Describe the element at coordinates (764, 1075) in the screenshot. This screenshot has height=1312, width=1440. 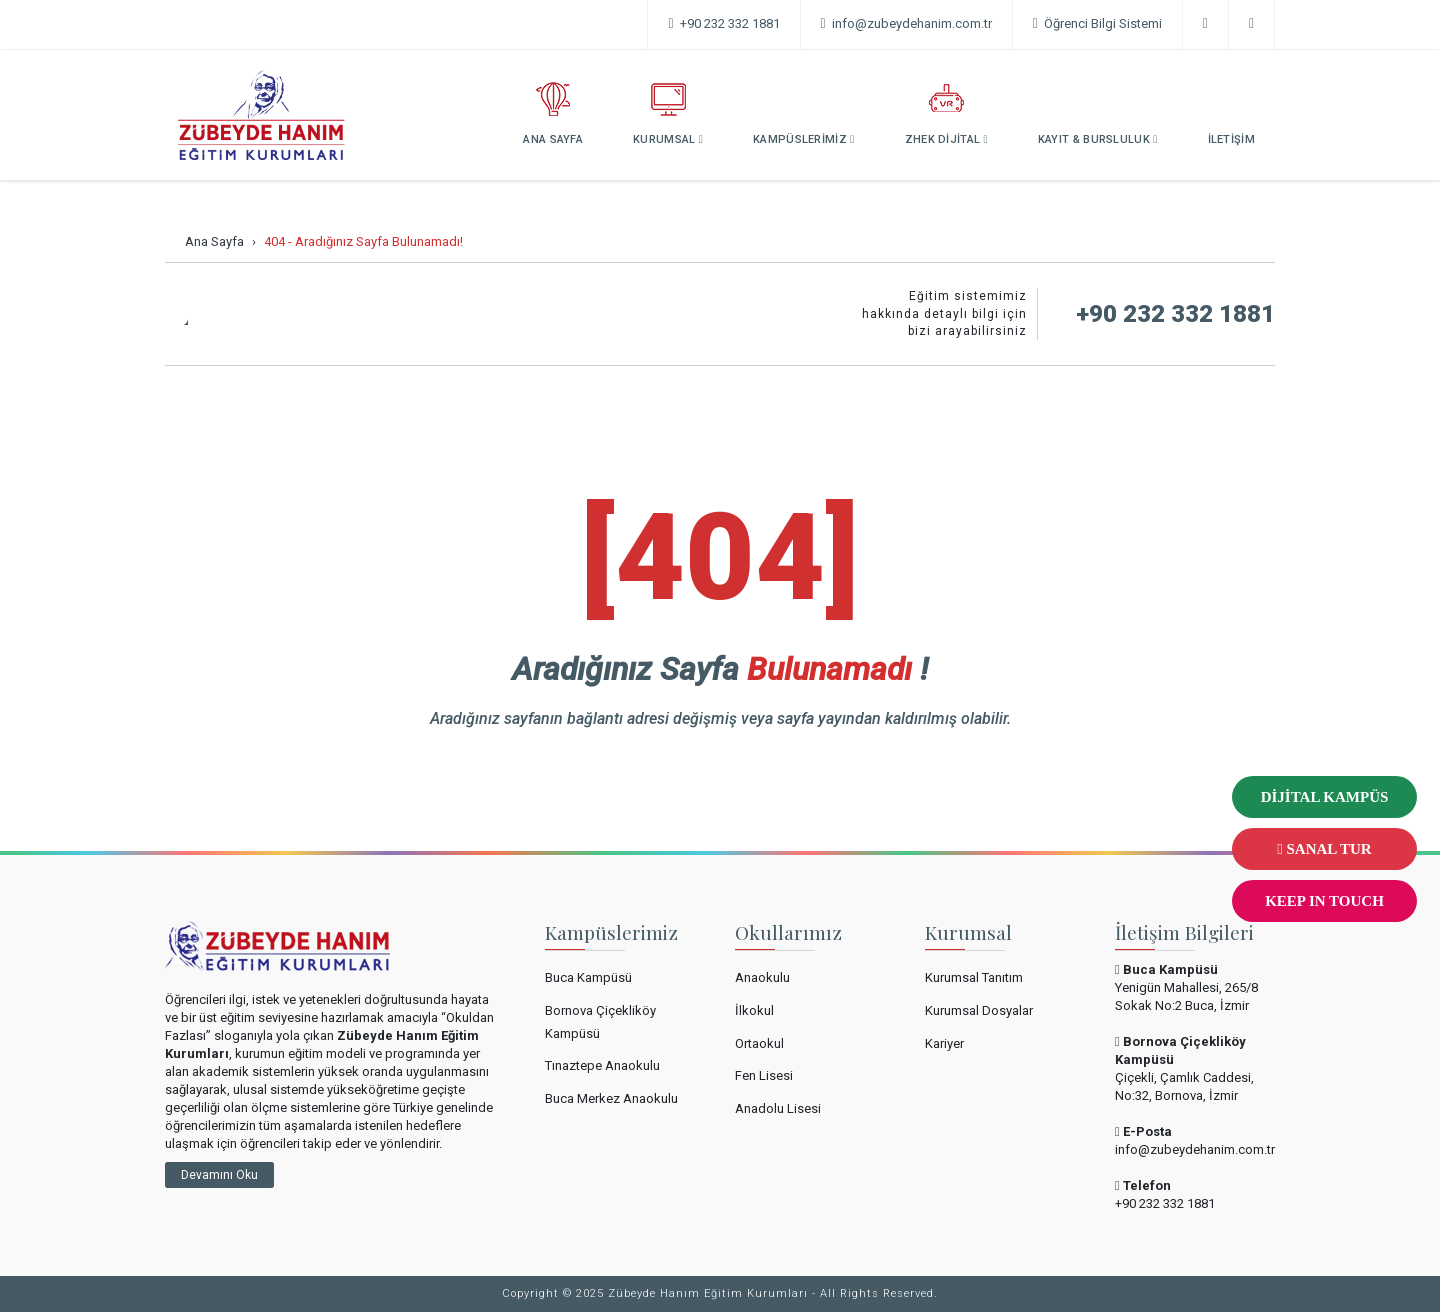
I see `Fen Lisesi` at that location.